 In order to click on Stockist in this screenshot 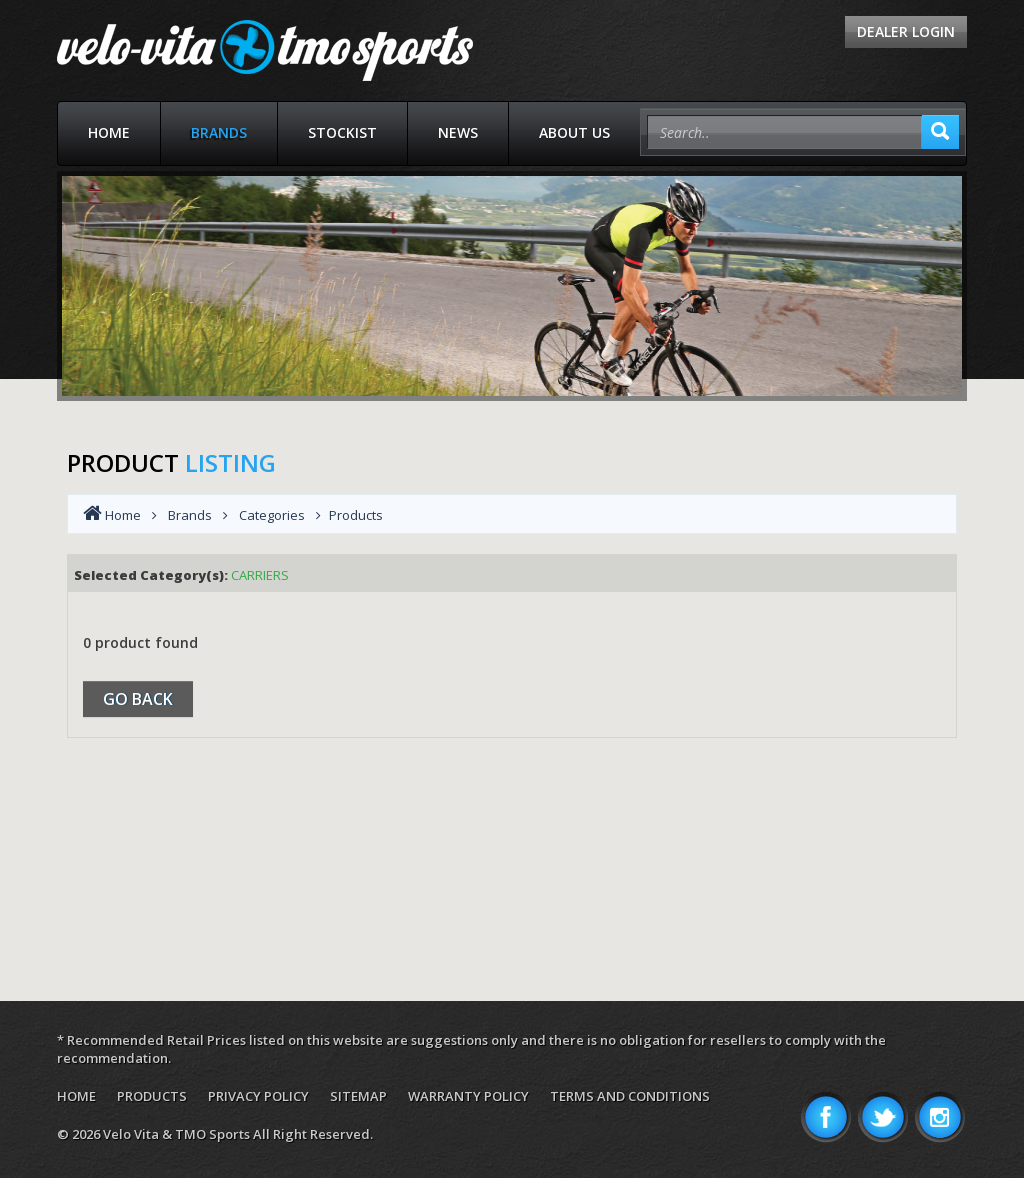, I will do `click(342, 132)`.